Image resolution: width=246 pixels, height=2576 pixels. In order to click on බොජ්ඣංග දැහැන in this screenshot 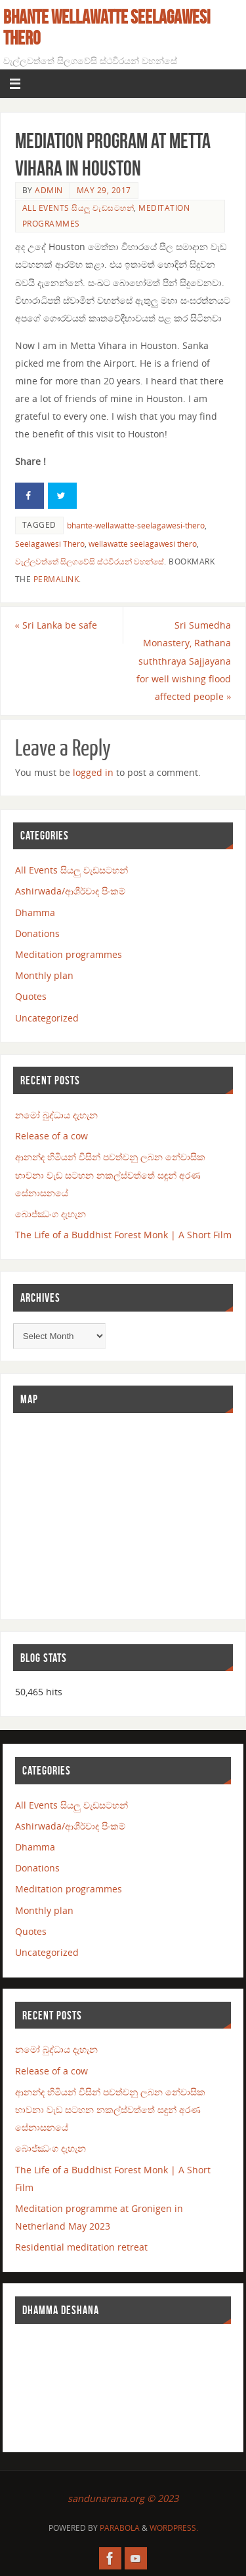, I will do `click(50, 1213)`.